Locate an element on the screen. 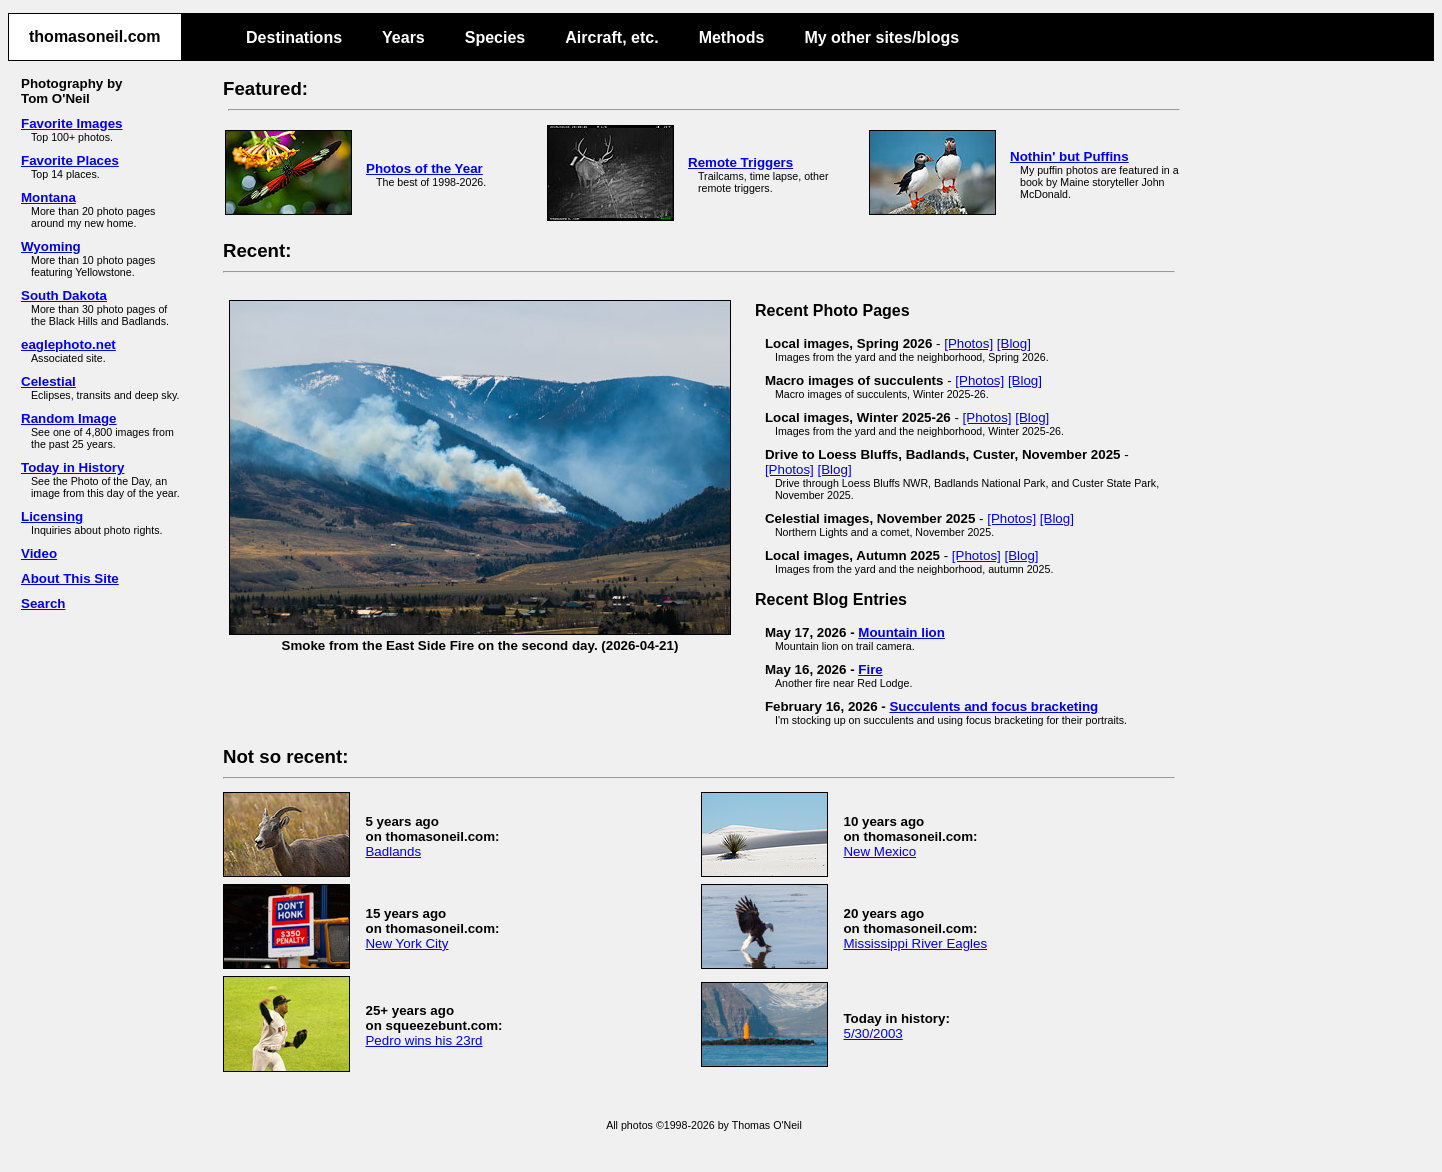  Methods is located at coordinates (732, 37).